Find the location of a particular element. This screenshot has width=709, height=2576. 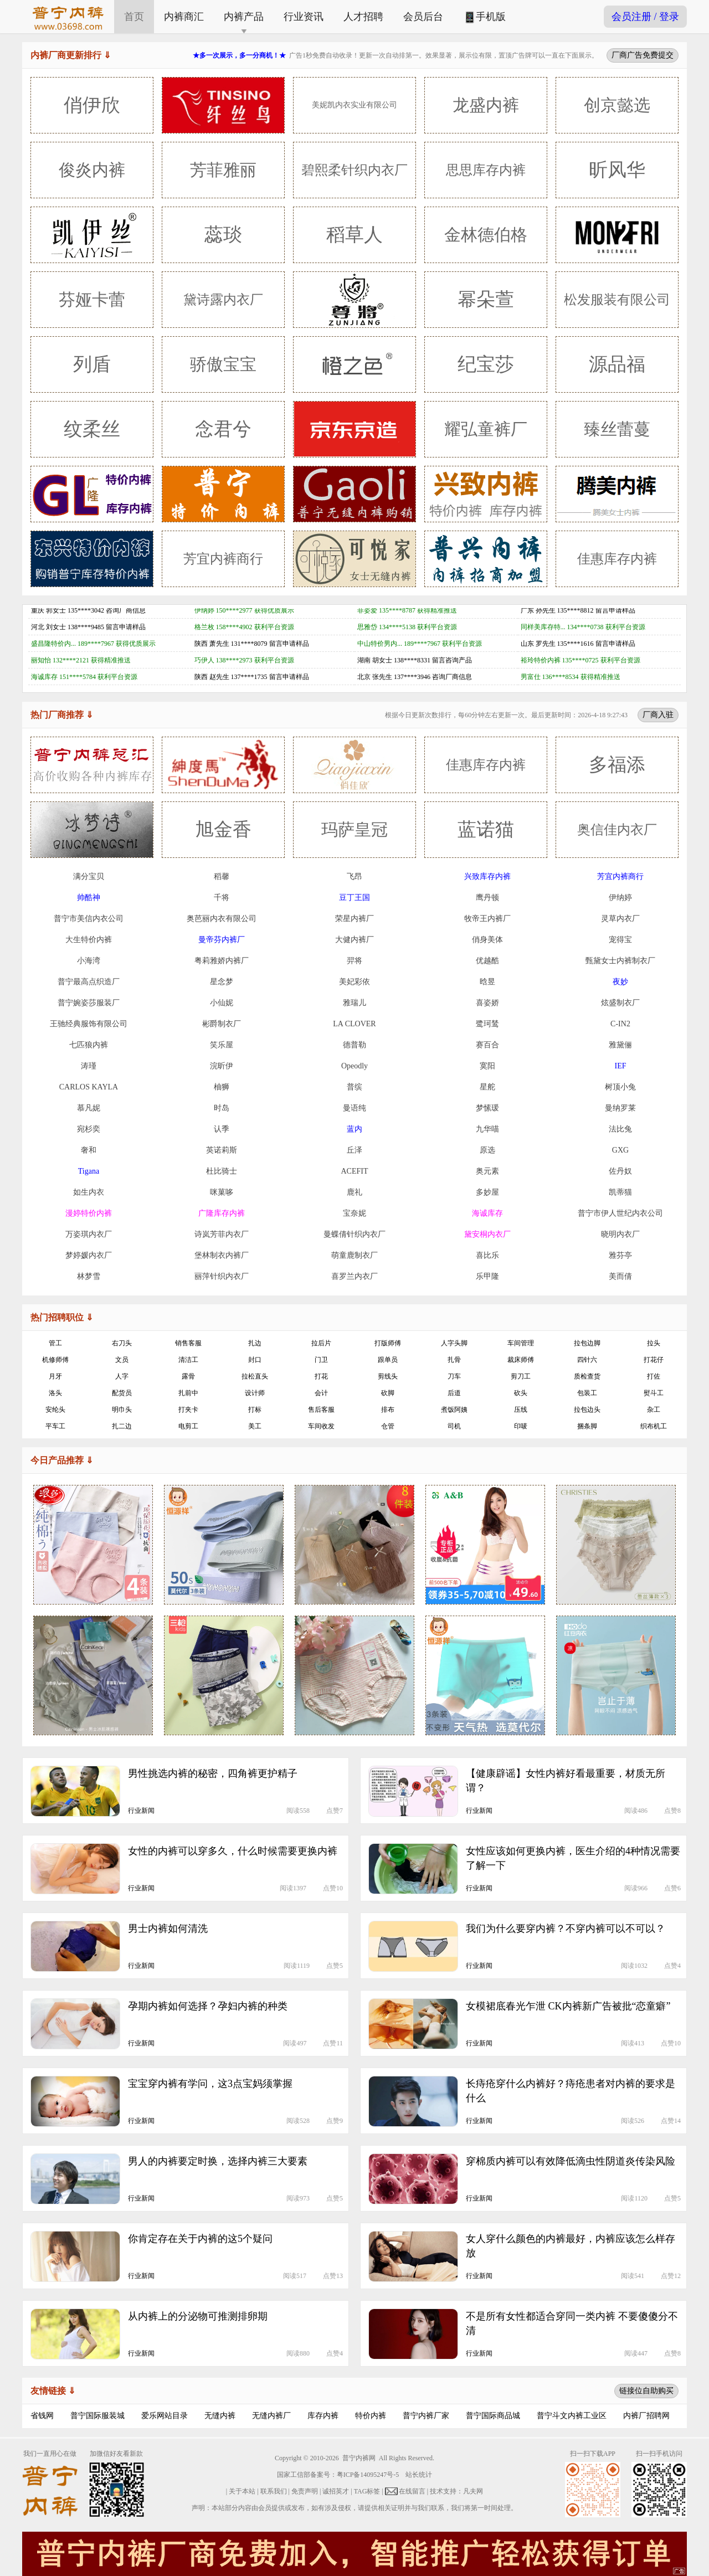

排布 is located at coordinates (387, 1409).